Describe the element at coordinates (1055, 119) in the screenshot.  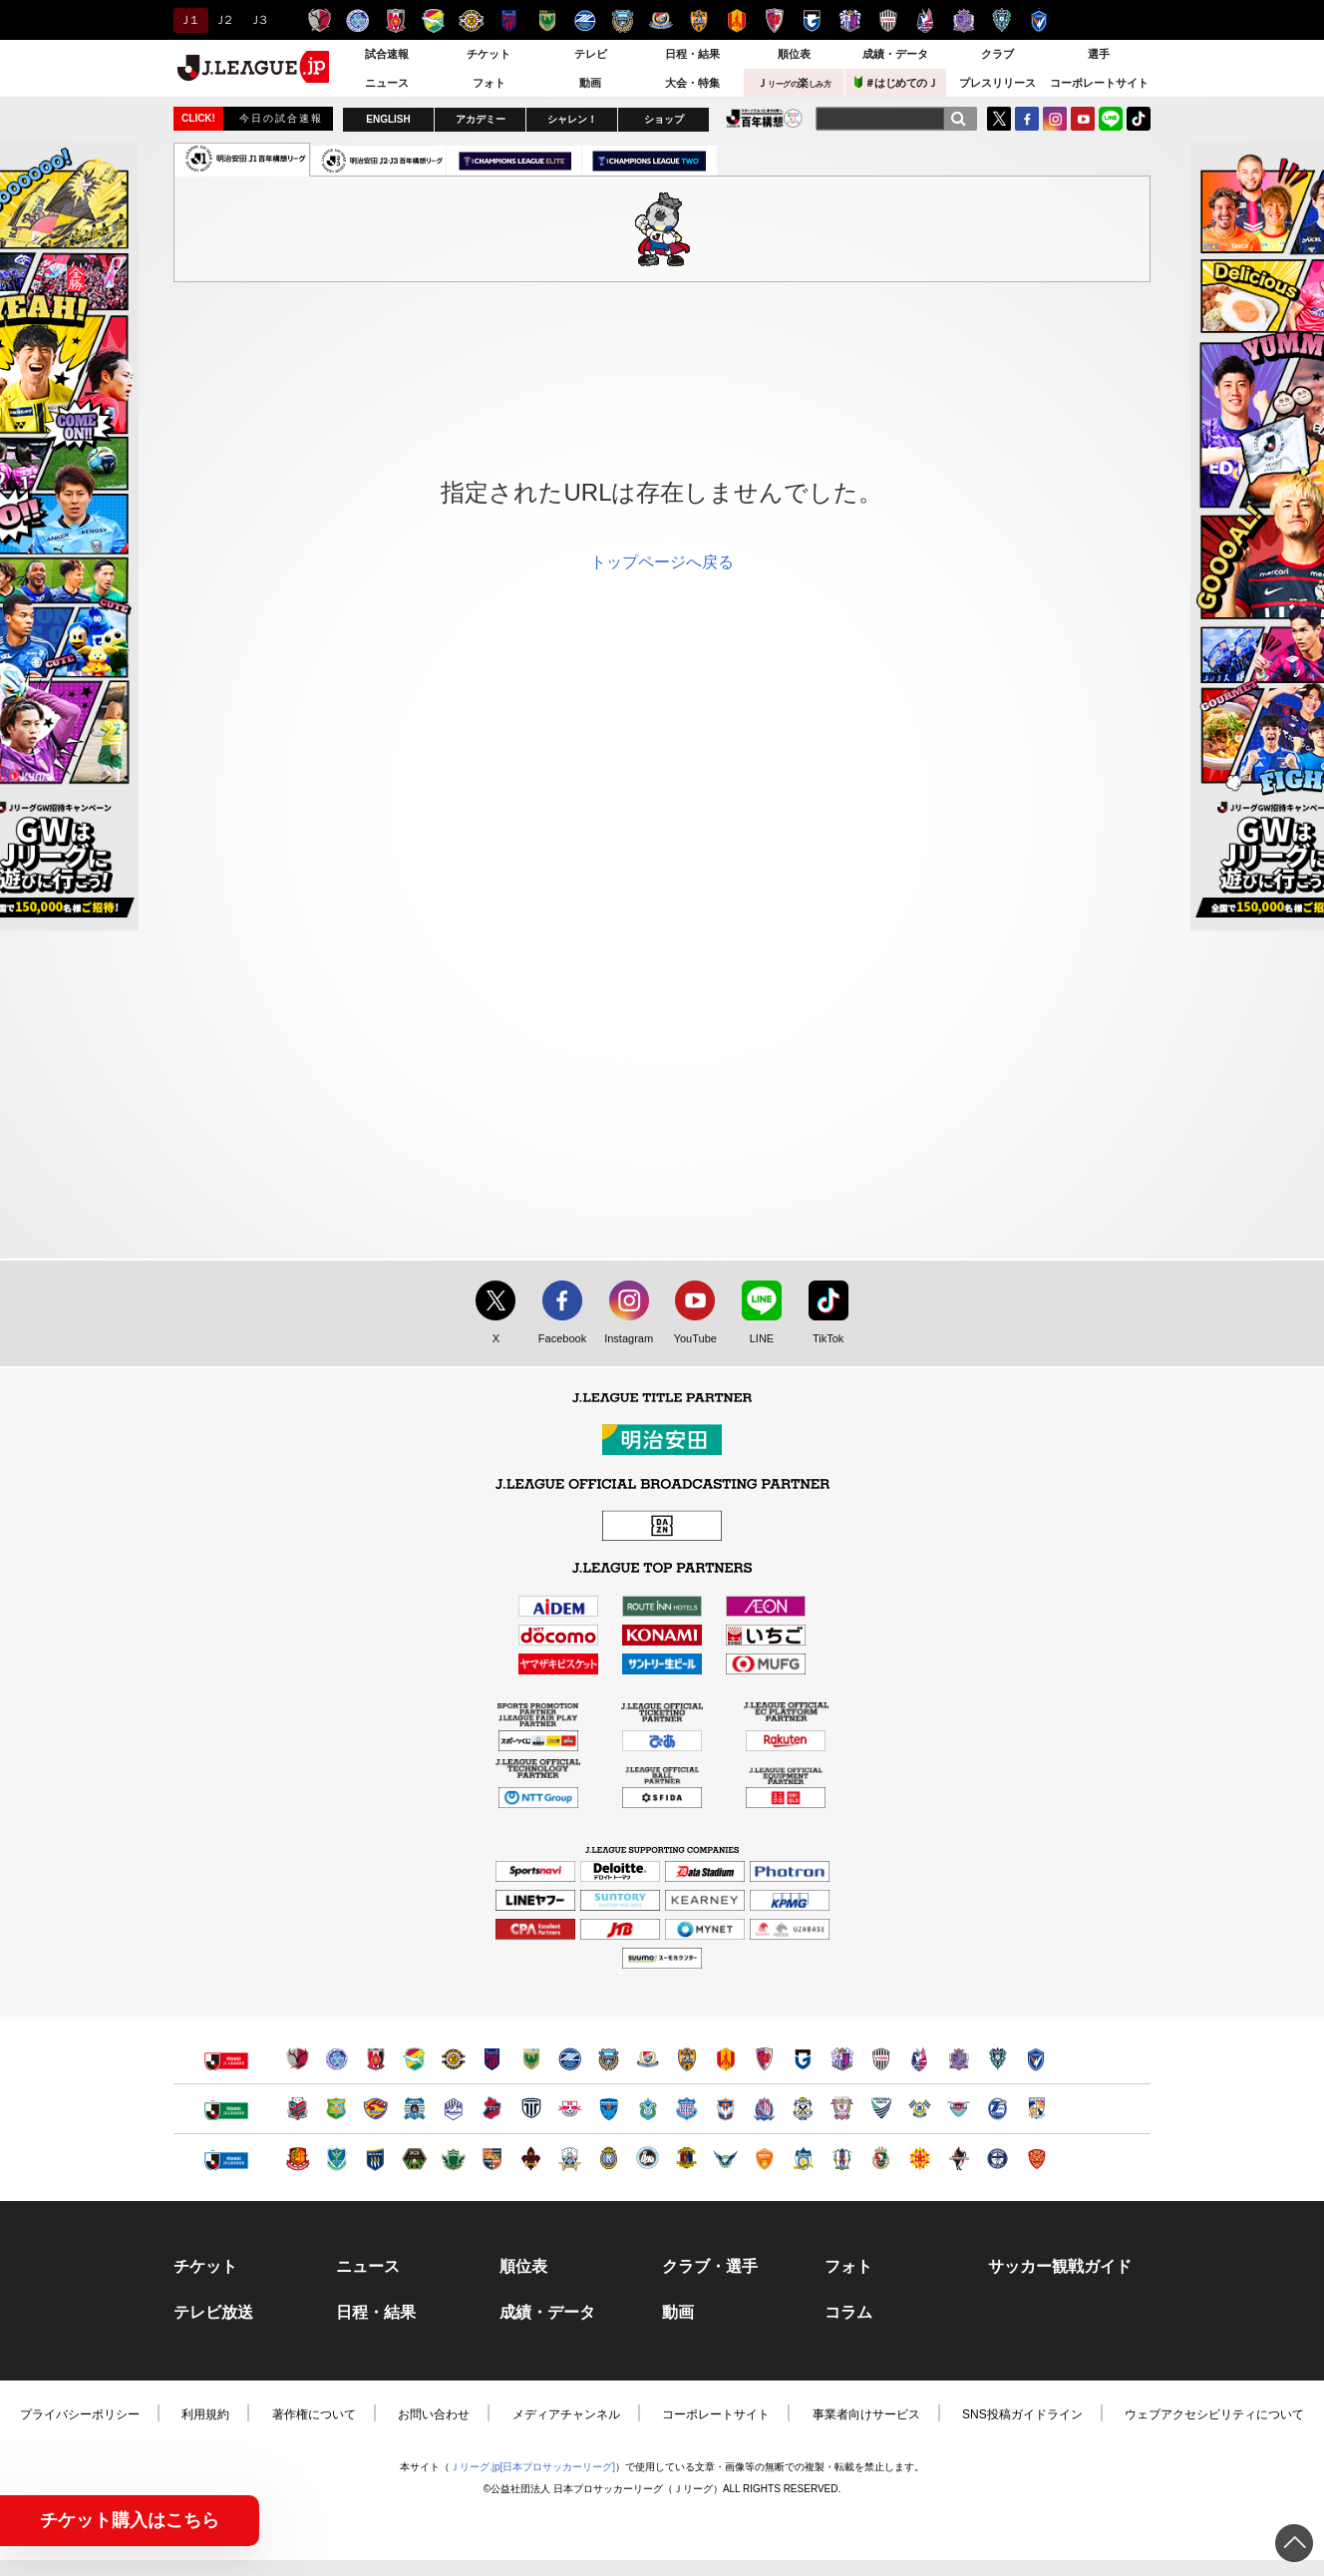
I see `Instagram` at that location.